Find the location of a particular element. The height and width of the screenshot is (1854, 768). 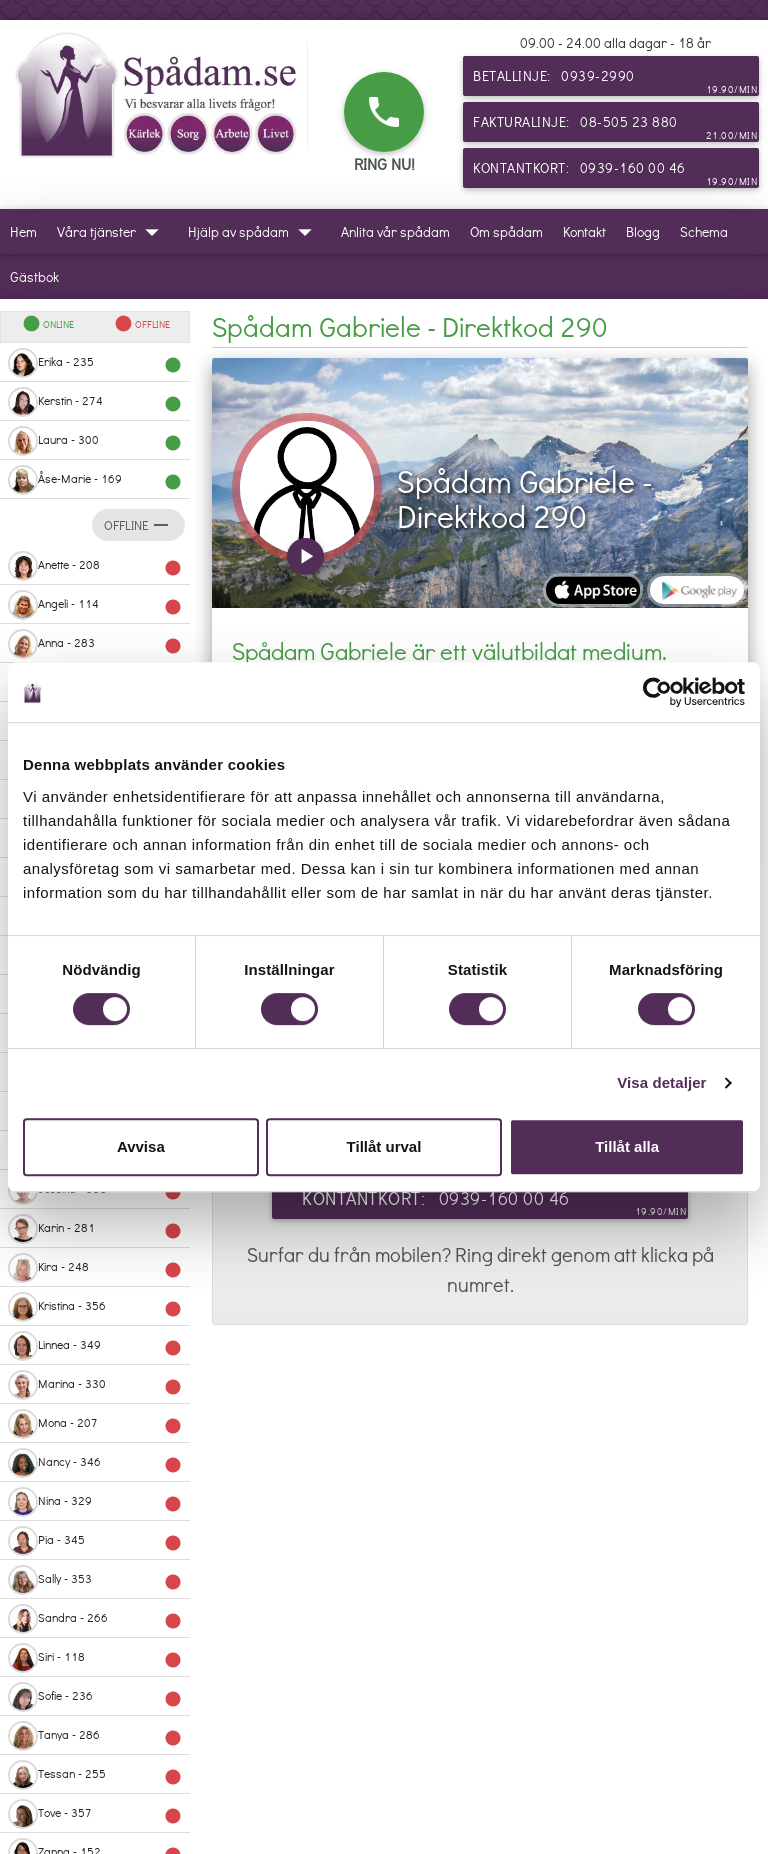

Gästbok is located at coordinates (34, 276).